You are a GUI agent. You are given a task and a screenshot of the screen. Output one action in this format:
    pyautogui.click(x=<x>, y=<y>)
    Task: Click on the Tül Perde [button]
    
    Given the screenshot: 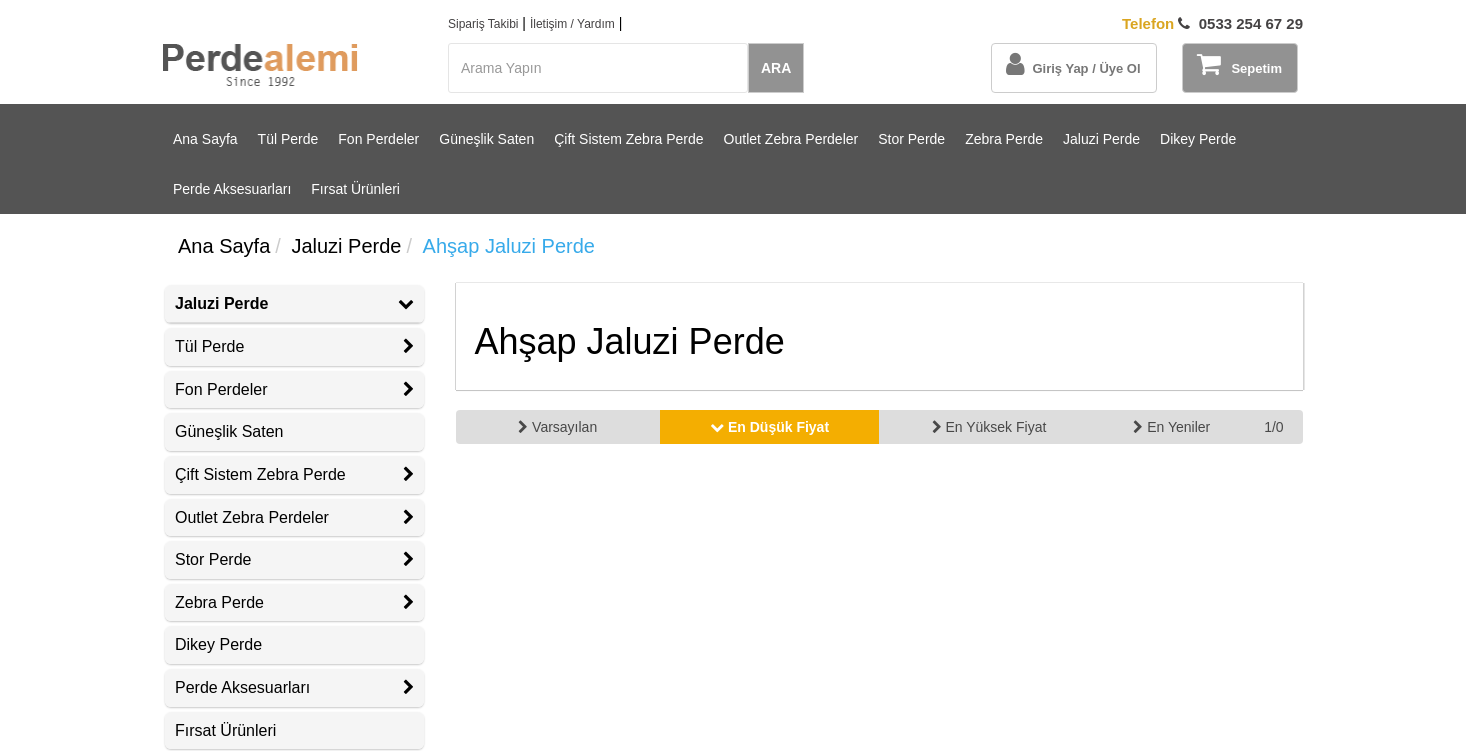 What is the action you would take?
    pyautogui.click(x=294, y=346)
    